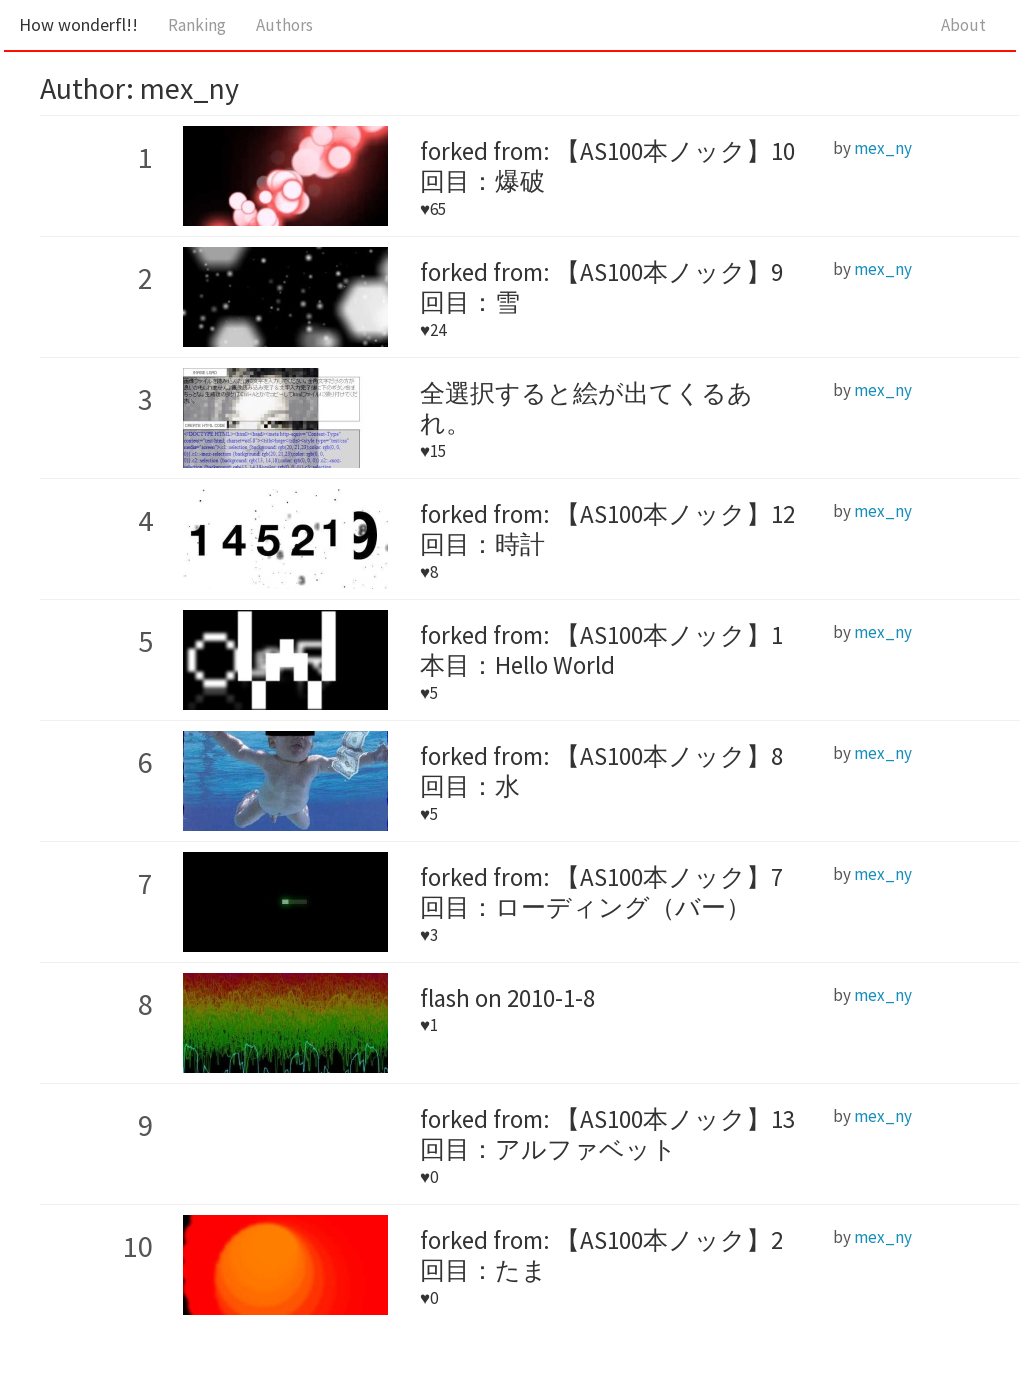  Describe the element at coordinates (197, 25) in the screenshot. I see `Ranking` at that location.